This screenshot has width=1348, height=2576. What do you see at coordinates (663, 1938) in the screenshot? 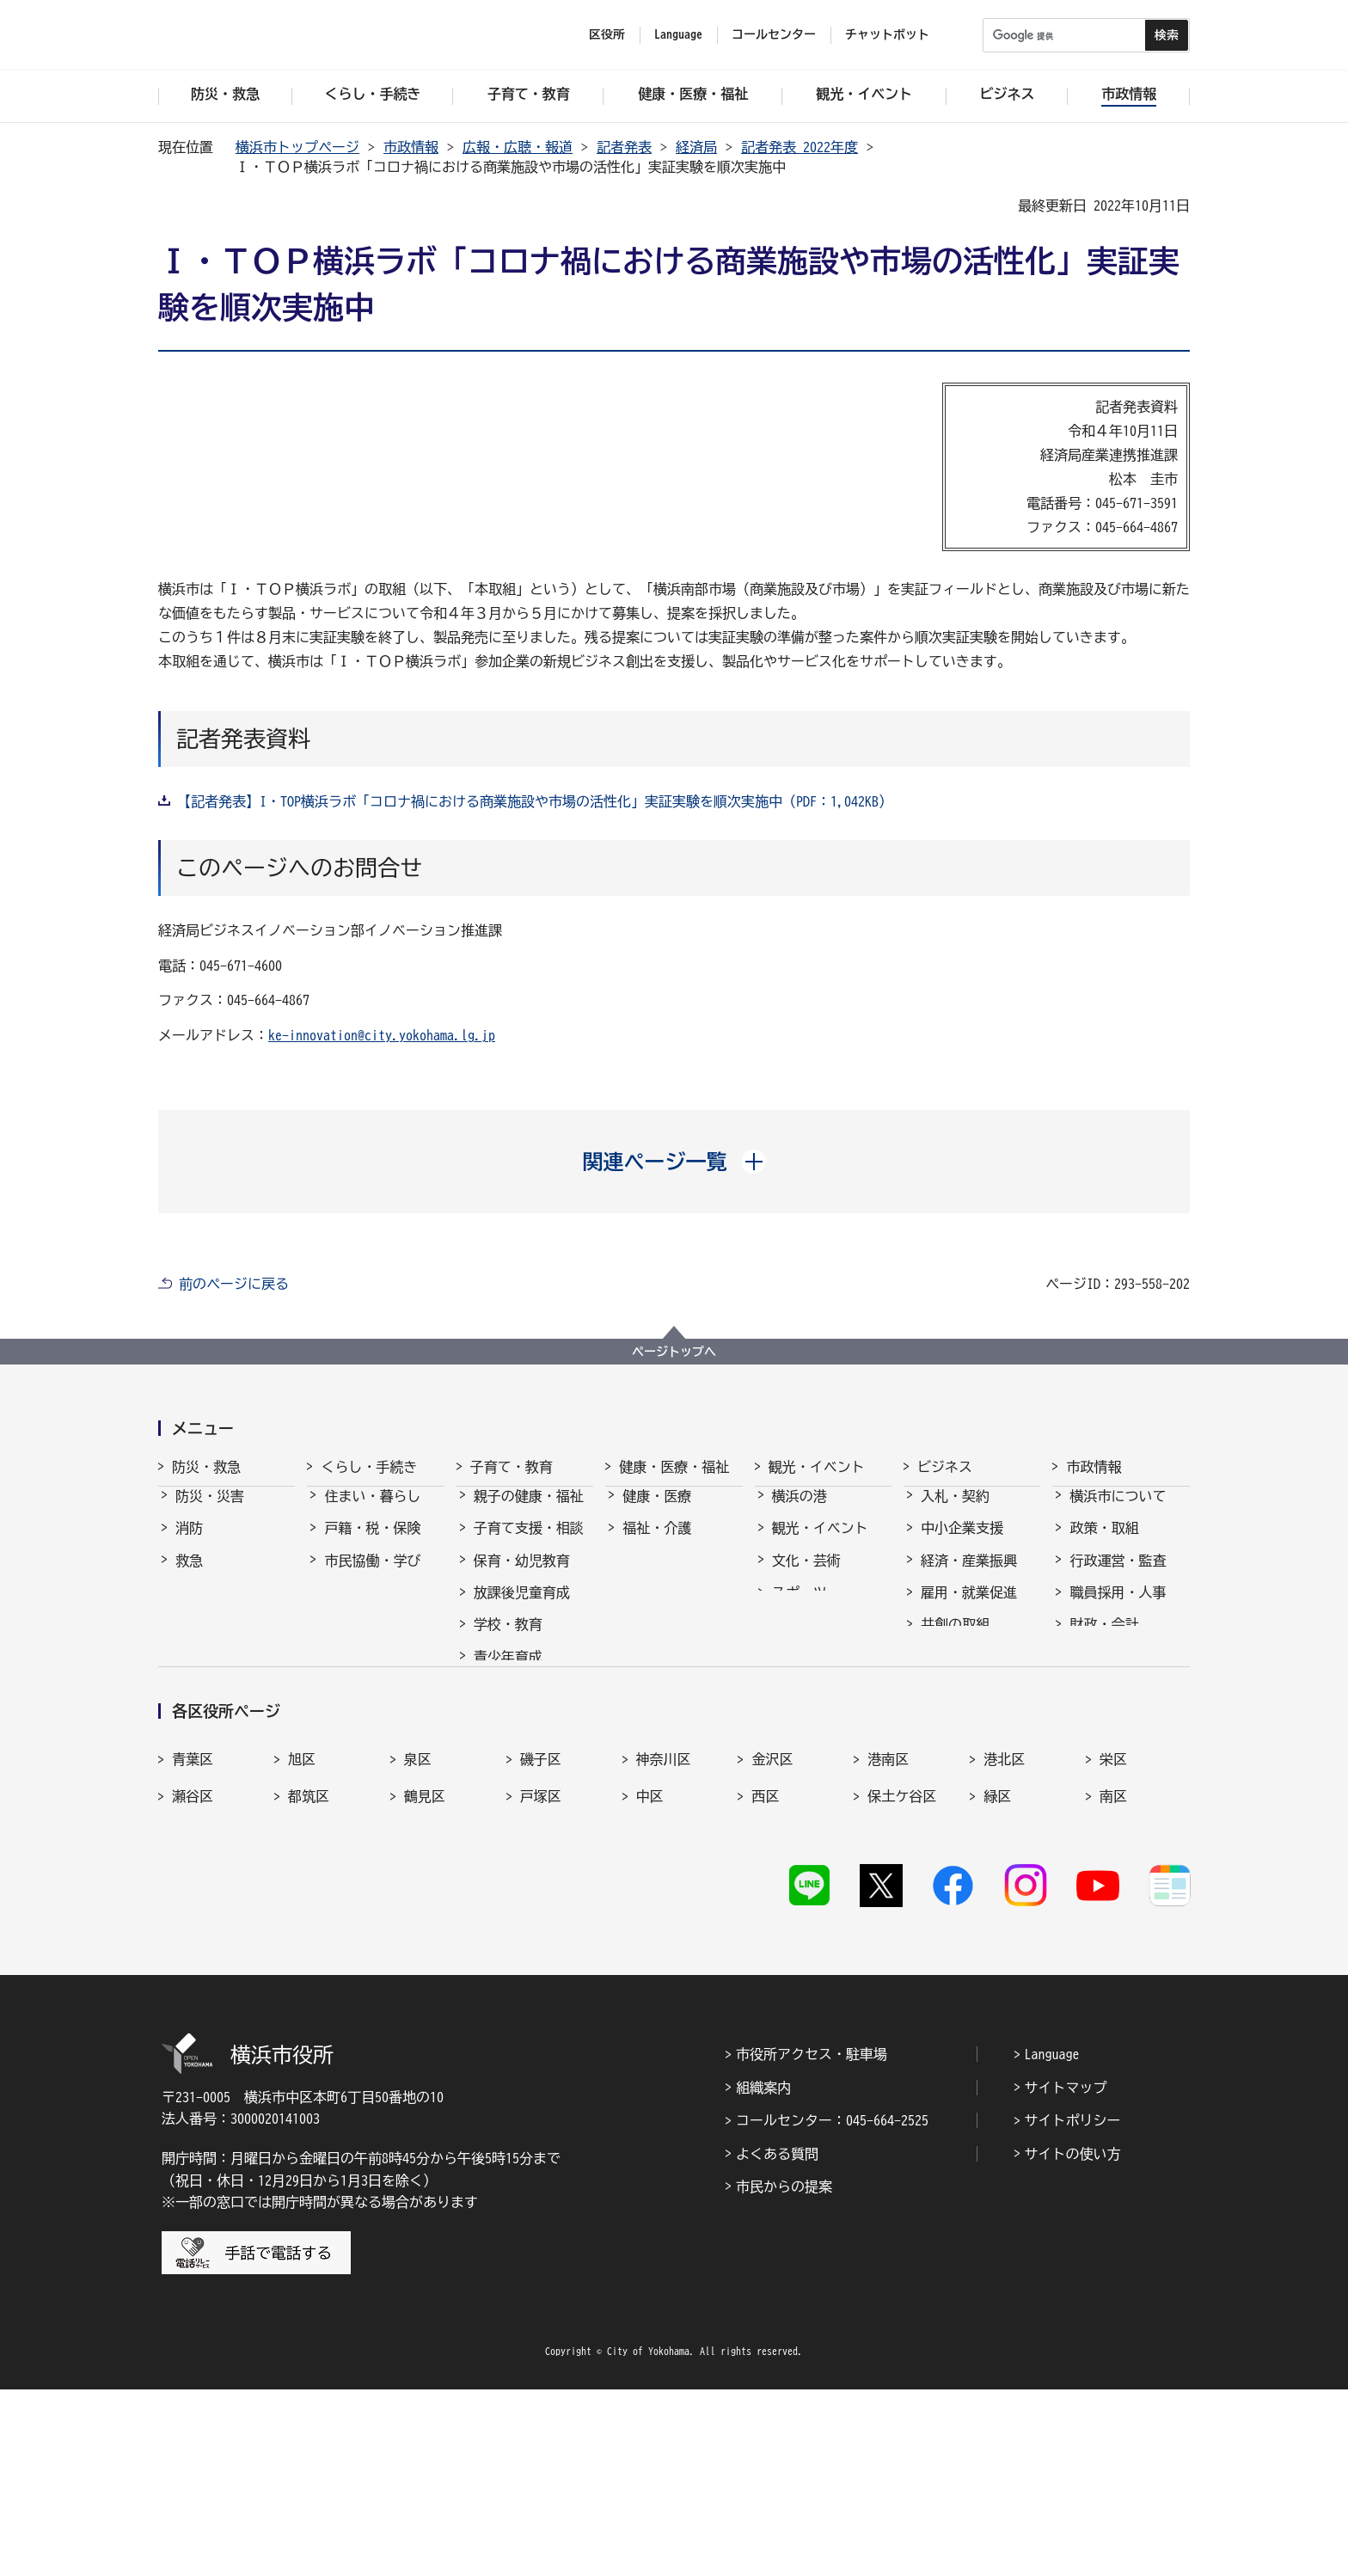
I see `神奈川区` at bounding box center [663, 1938].